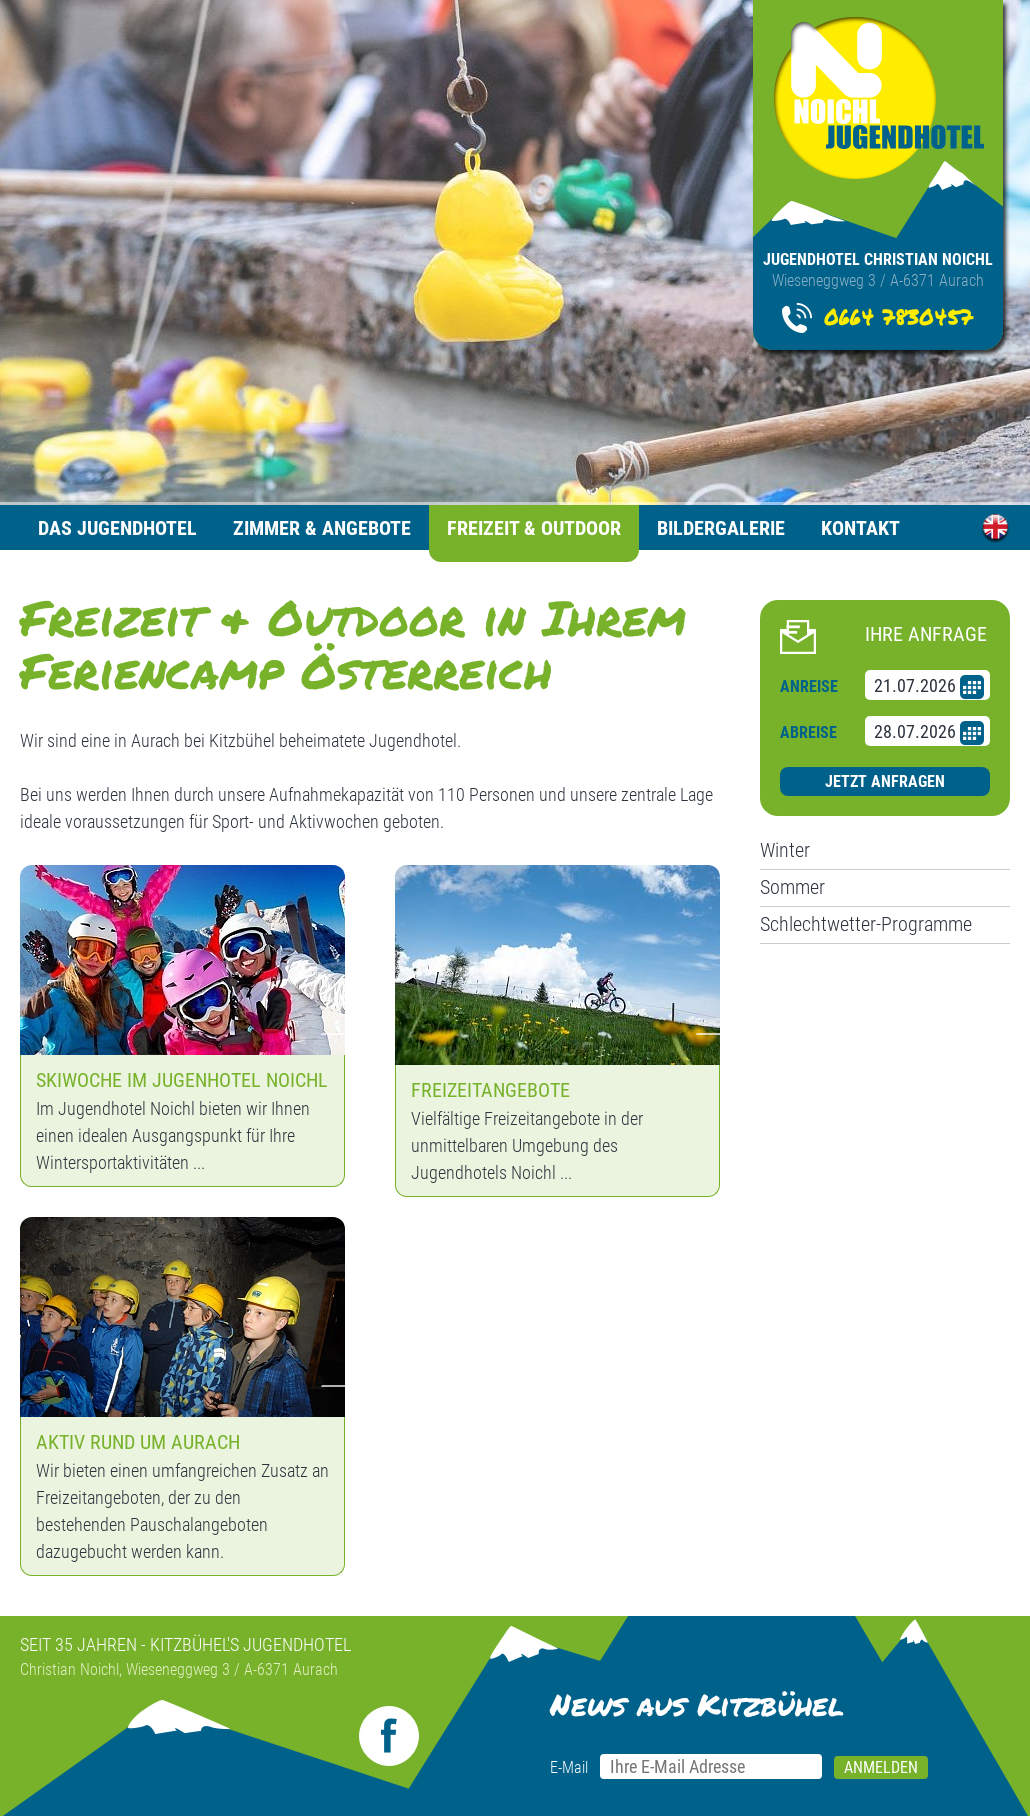 The height and width of the screenshot is (1816, 1030). What do you see at coordinates (785, 850) in the screenshot?
I see `Winter` at bounding box center [785, 850].